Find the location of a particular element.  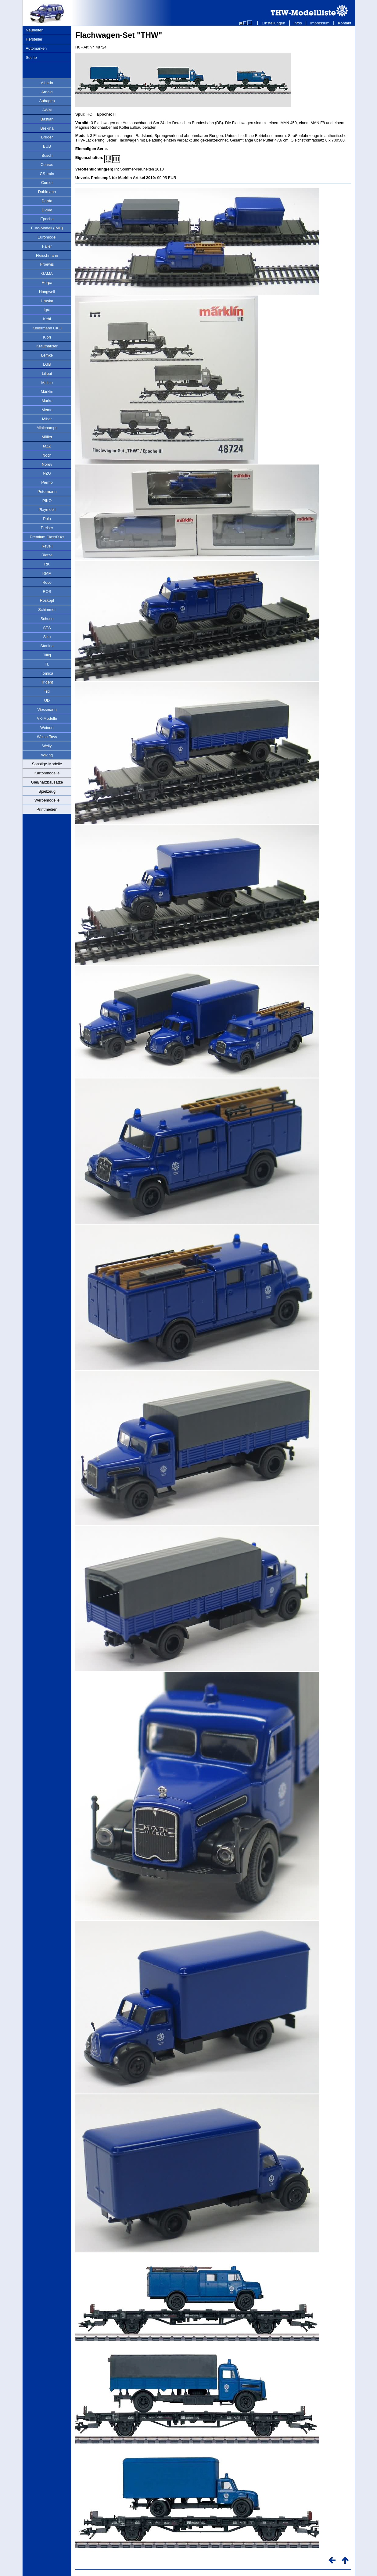

Neuheiten is located at coordinates (34, 30).